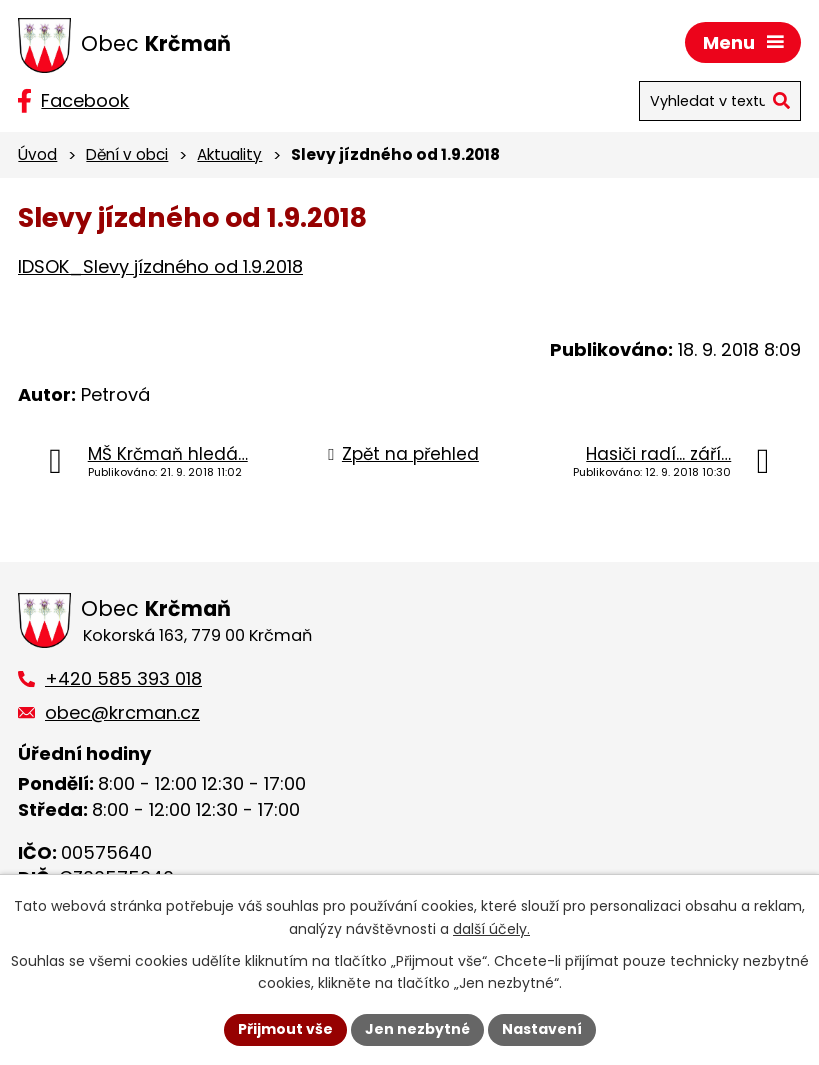 This screenshot has width=819, height=1065. I want to click on Přijmout vše, so click(285, 1029).